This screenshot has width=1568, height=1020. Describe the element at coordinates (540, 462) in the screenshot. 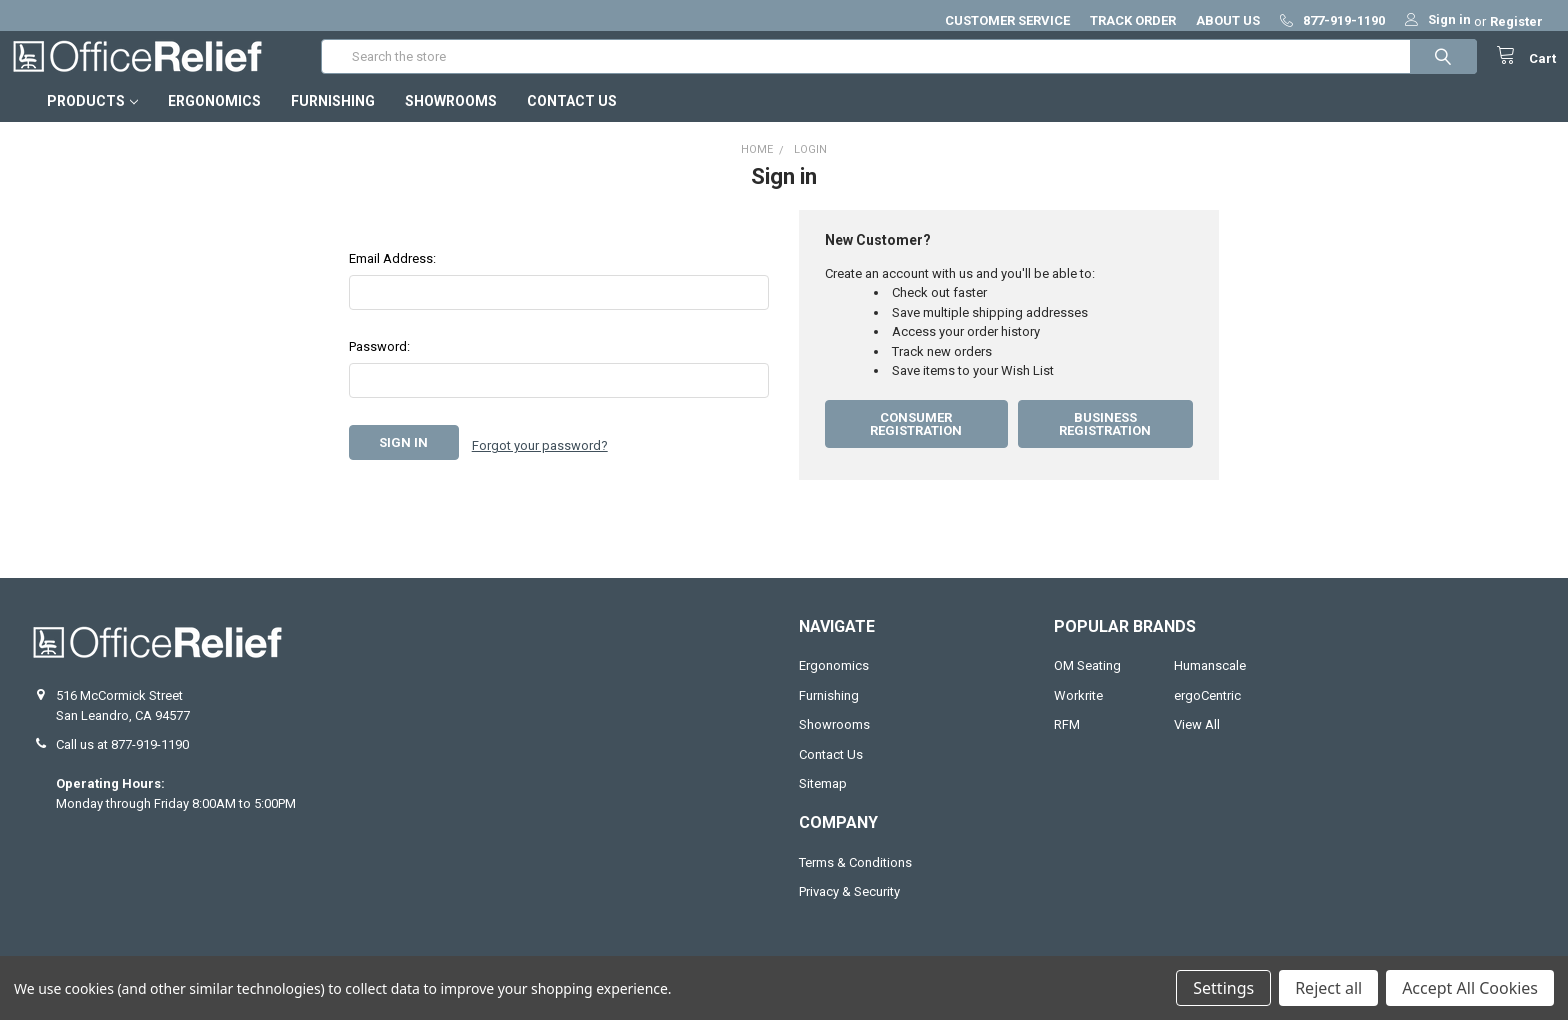

I see `Forgot your password?` at that location.